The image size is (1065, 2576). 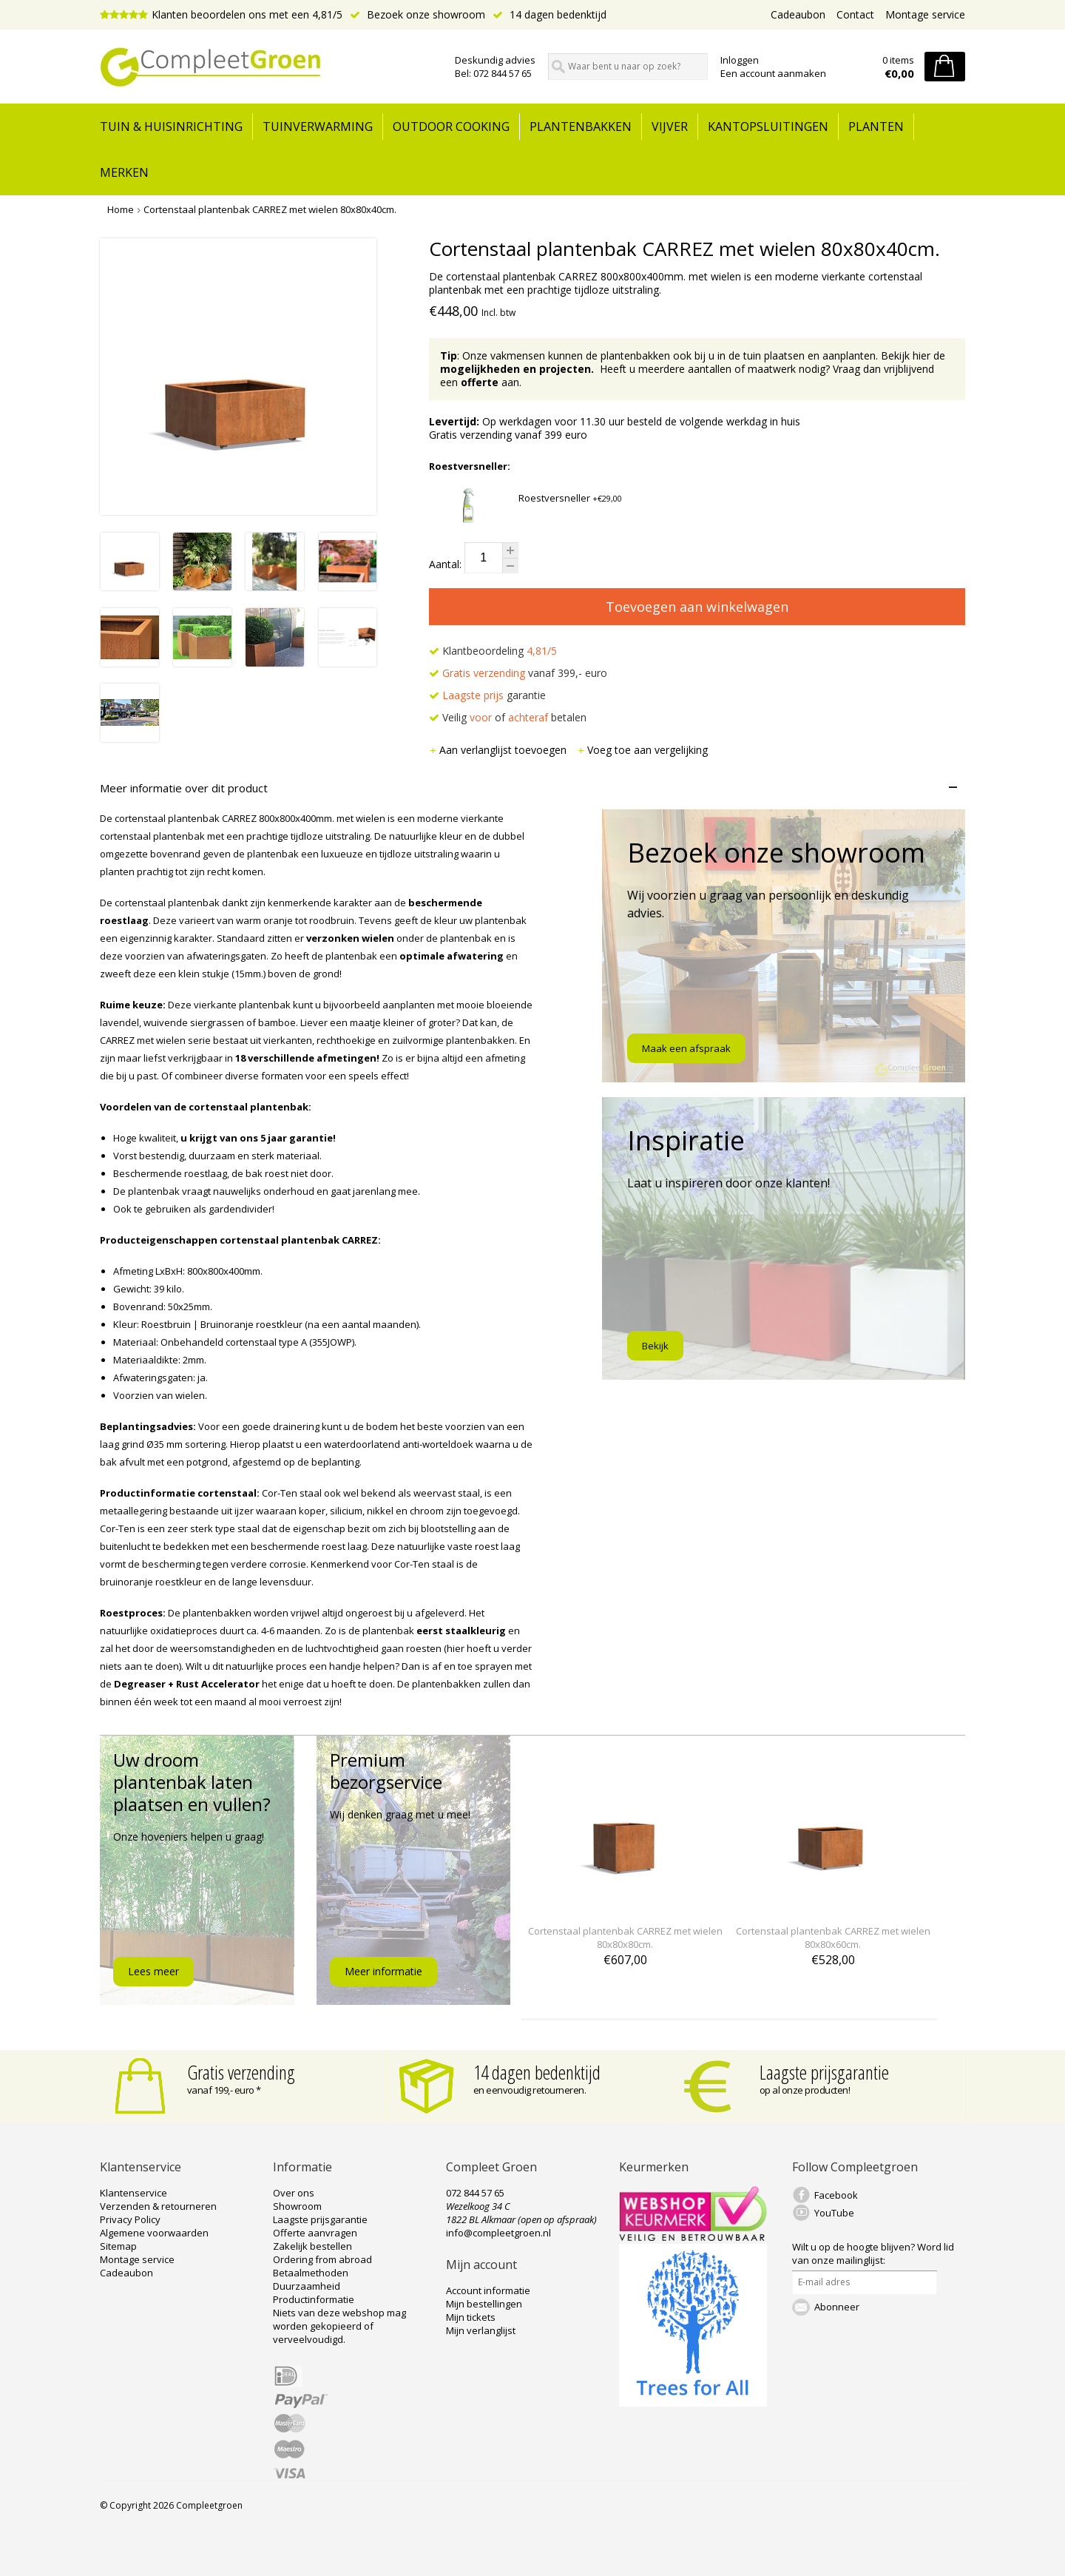 What do you see at coordinates (488, 2290) in the screenshot?
I see `Account informatie` at bounding box center [488, 2290].